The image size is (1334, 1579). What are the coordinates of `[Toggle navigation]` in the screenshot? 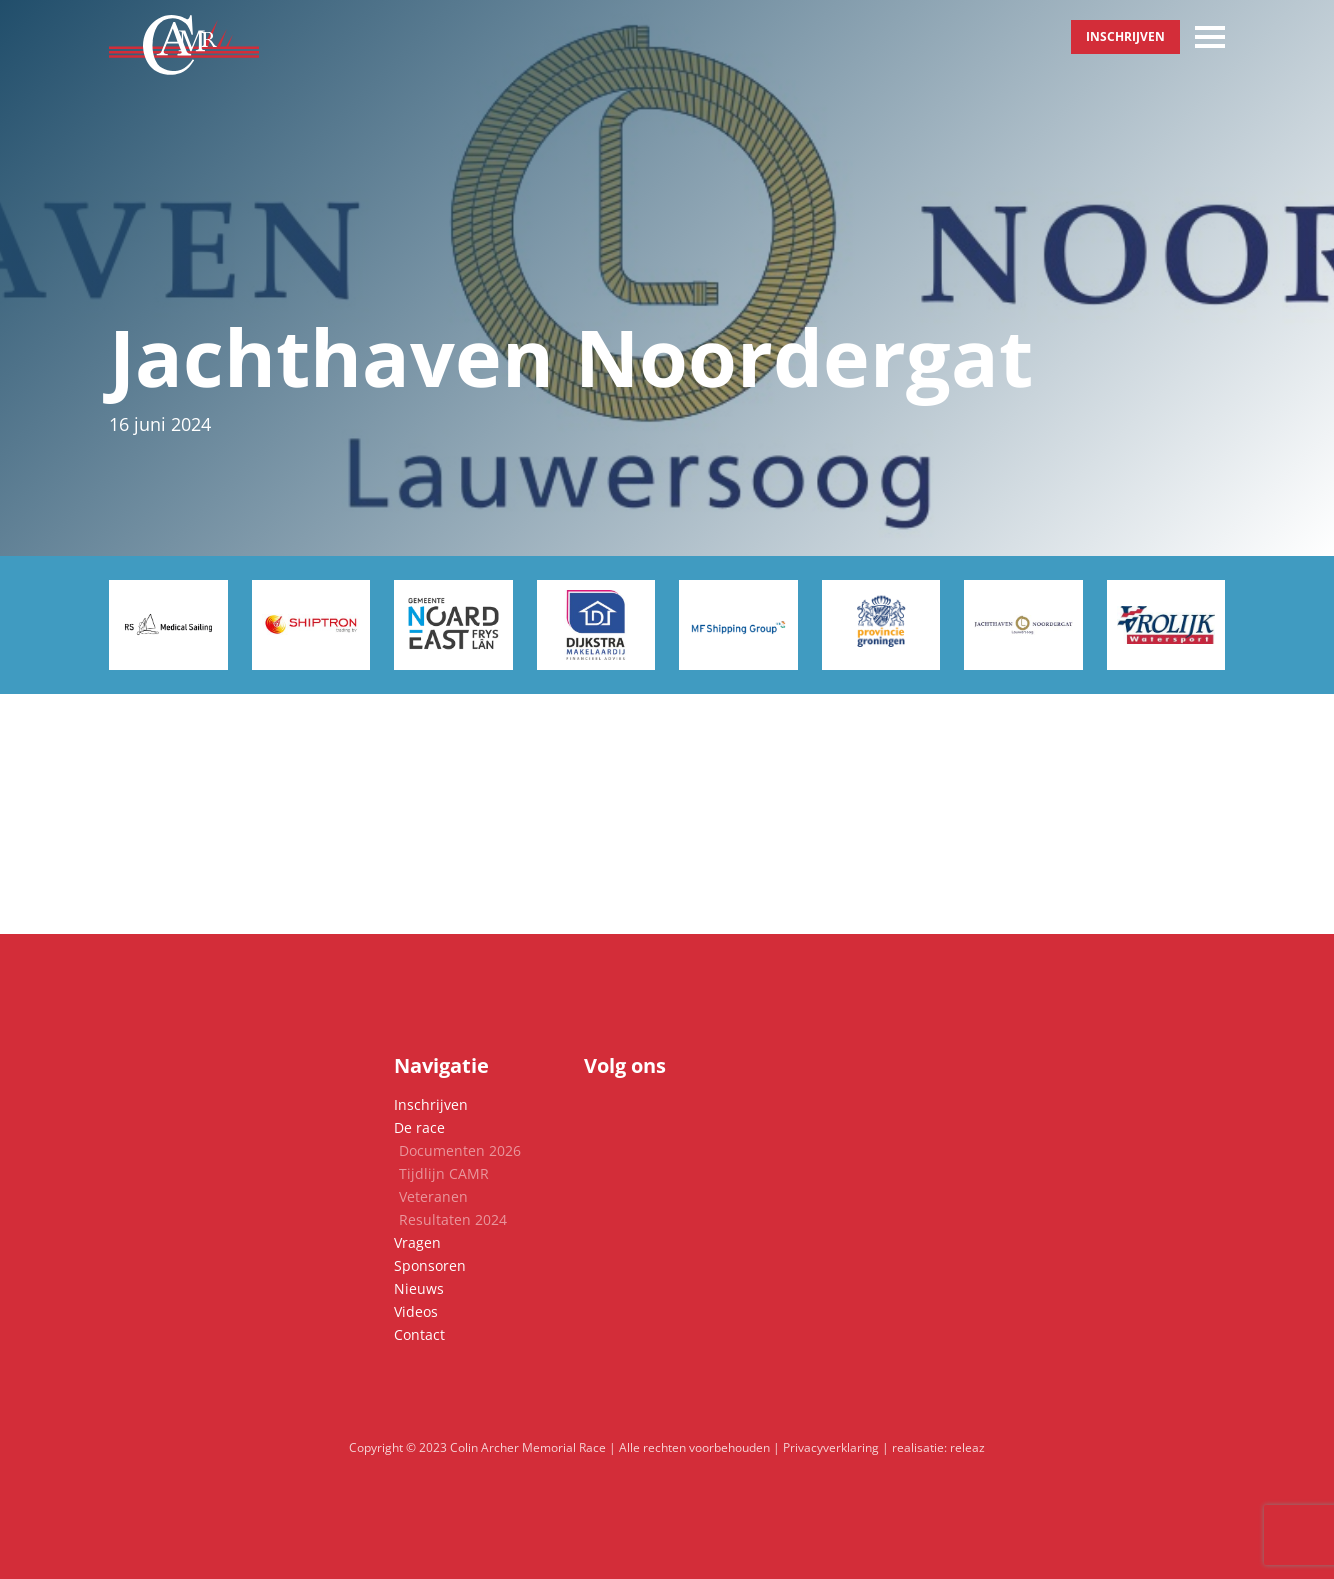 It's located at (1210, 37).